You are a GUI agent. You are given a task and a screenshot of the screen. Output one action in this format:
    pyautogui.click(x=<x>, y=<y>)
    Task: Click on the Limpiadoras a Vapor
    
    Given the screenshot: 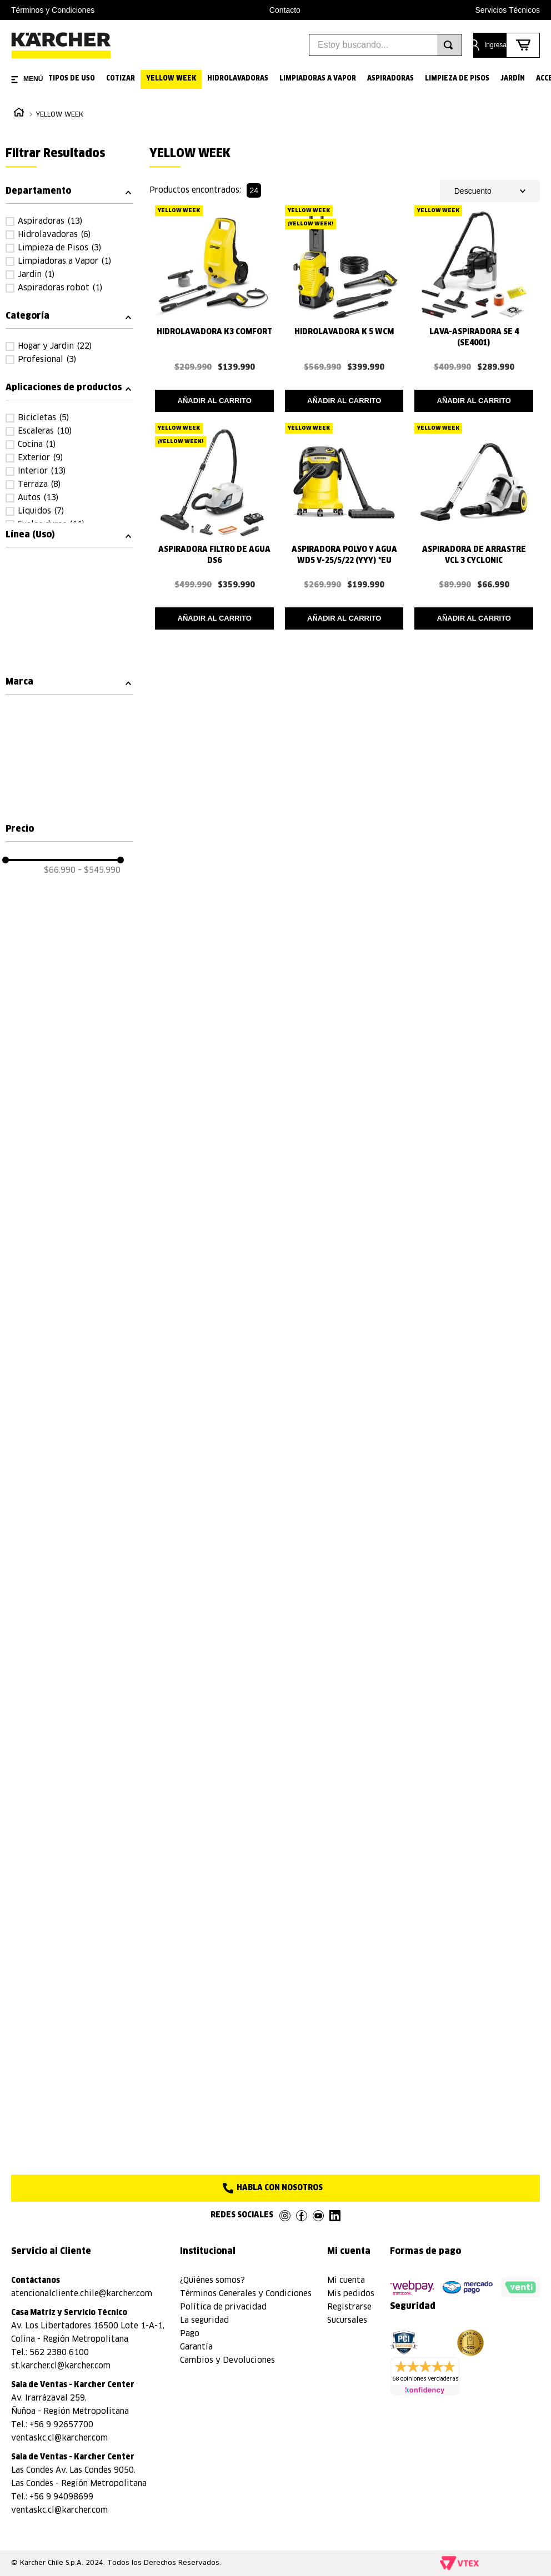 What is the action you would take?
    pyautogui.click(x=64, y=261)
    